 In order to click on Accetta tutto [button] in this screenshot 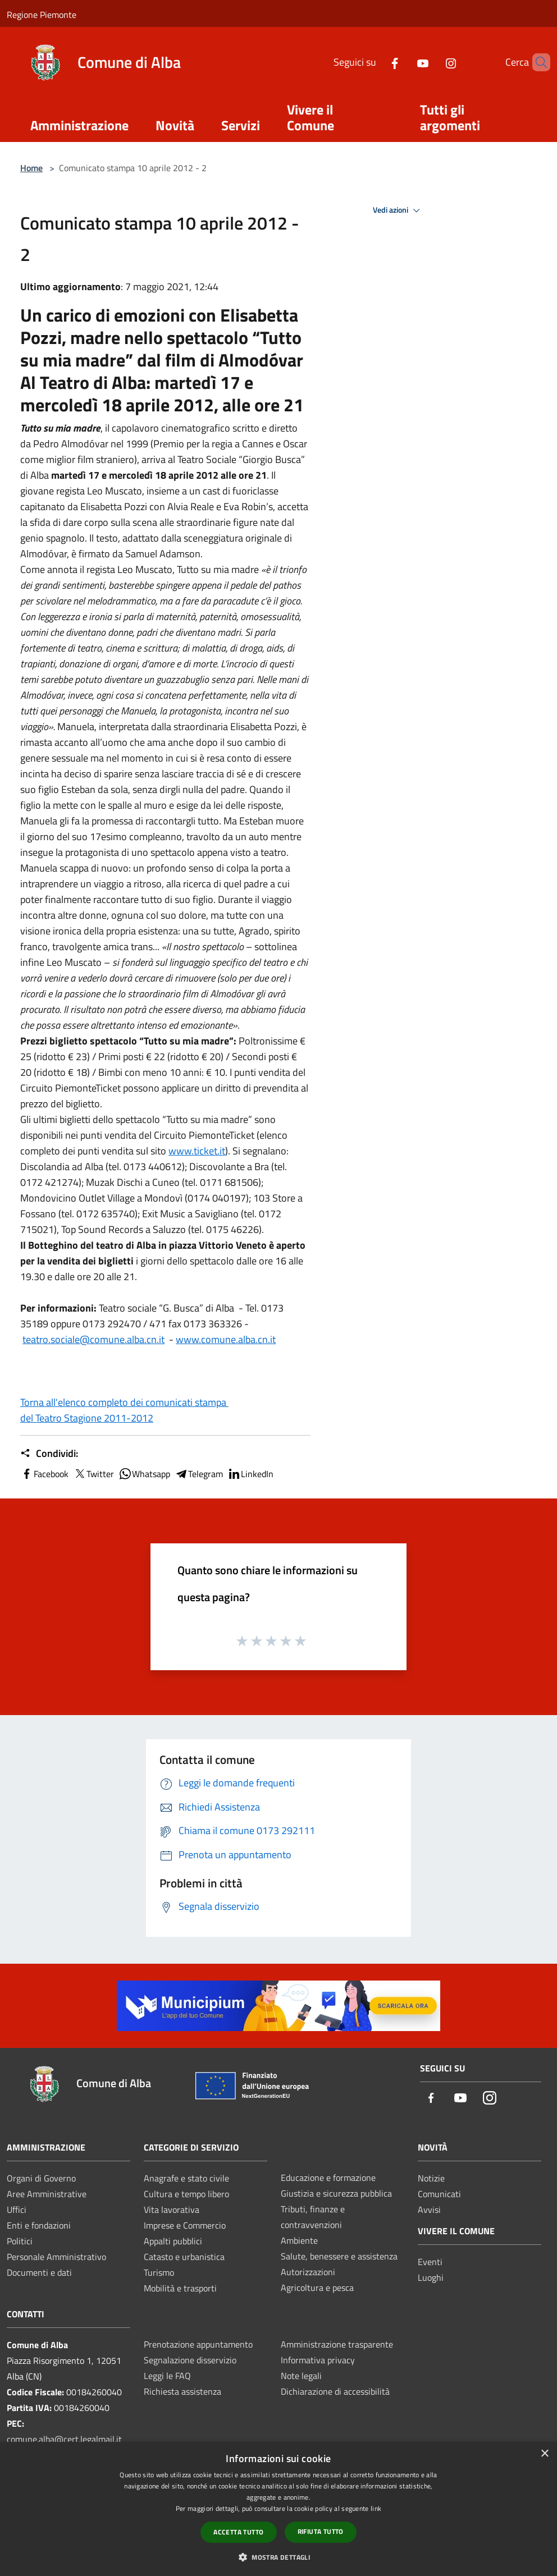, I will do `click(238, 2532)`.